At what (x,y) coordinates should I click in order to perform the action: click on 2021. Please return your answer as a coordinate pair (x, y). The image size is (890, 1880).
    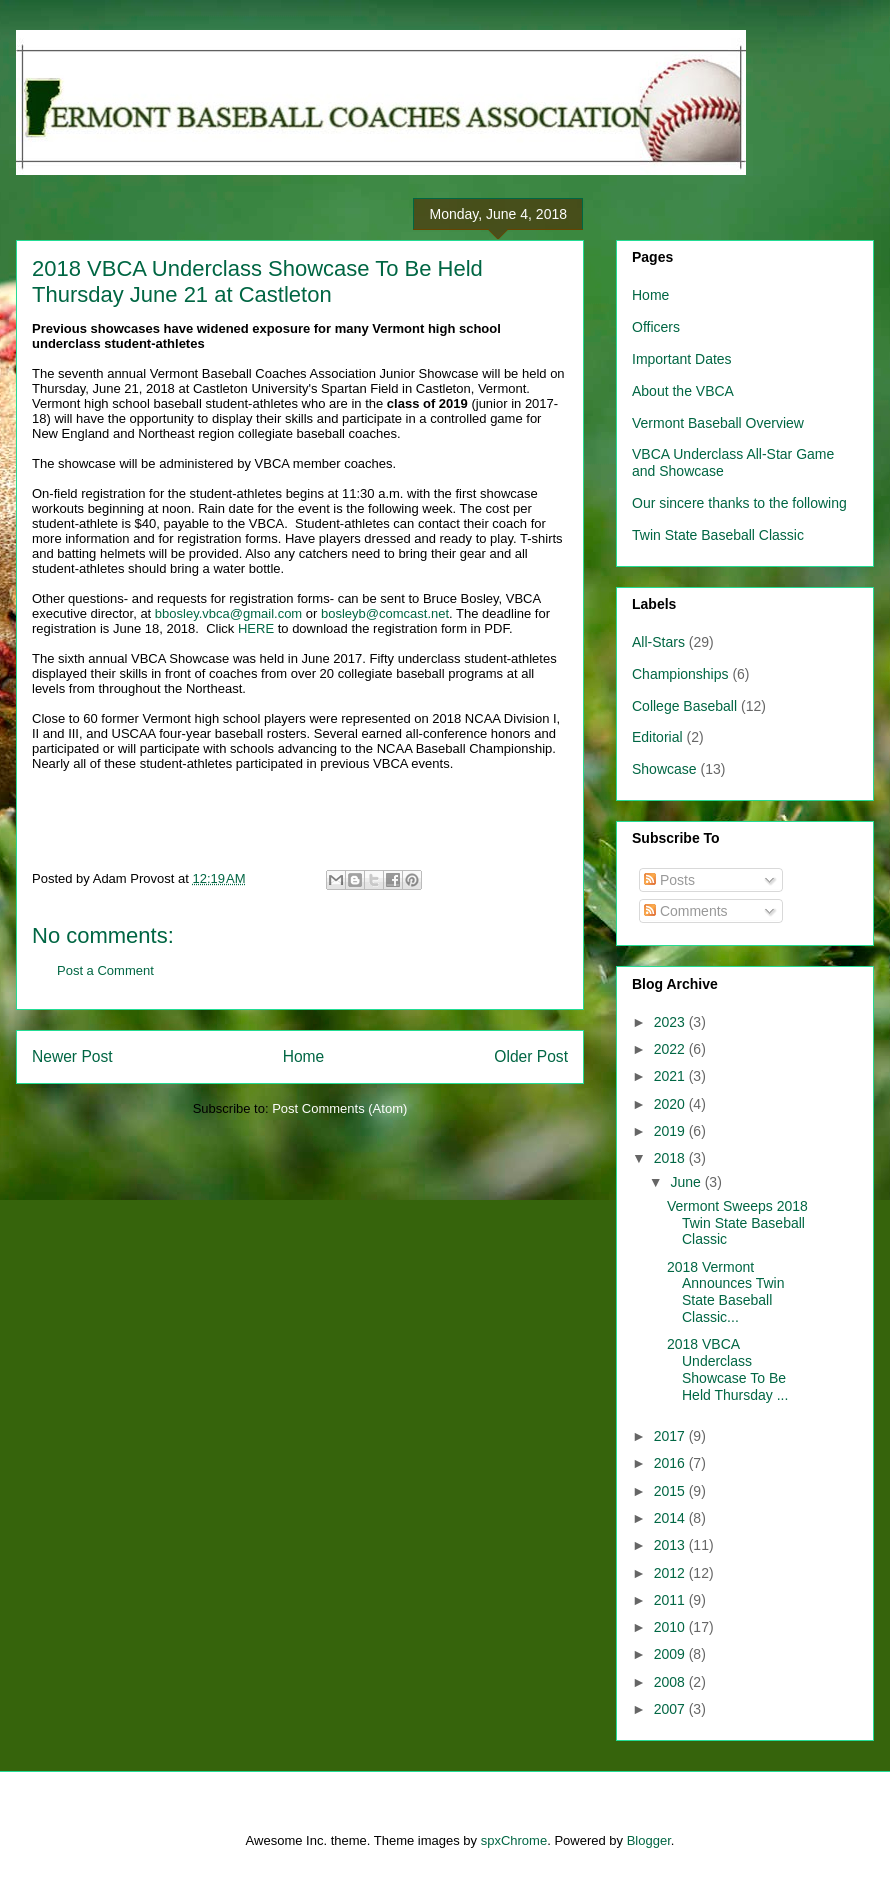
    Looking at the image, I should click on (671, 1076).